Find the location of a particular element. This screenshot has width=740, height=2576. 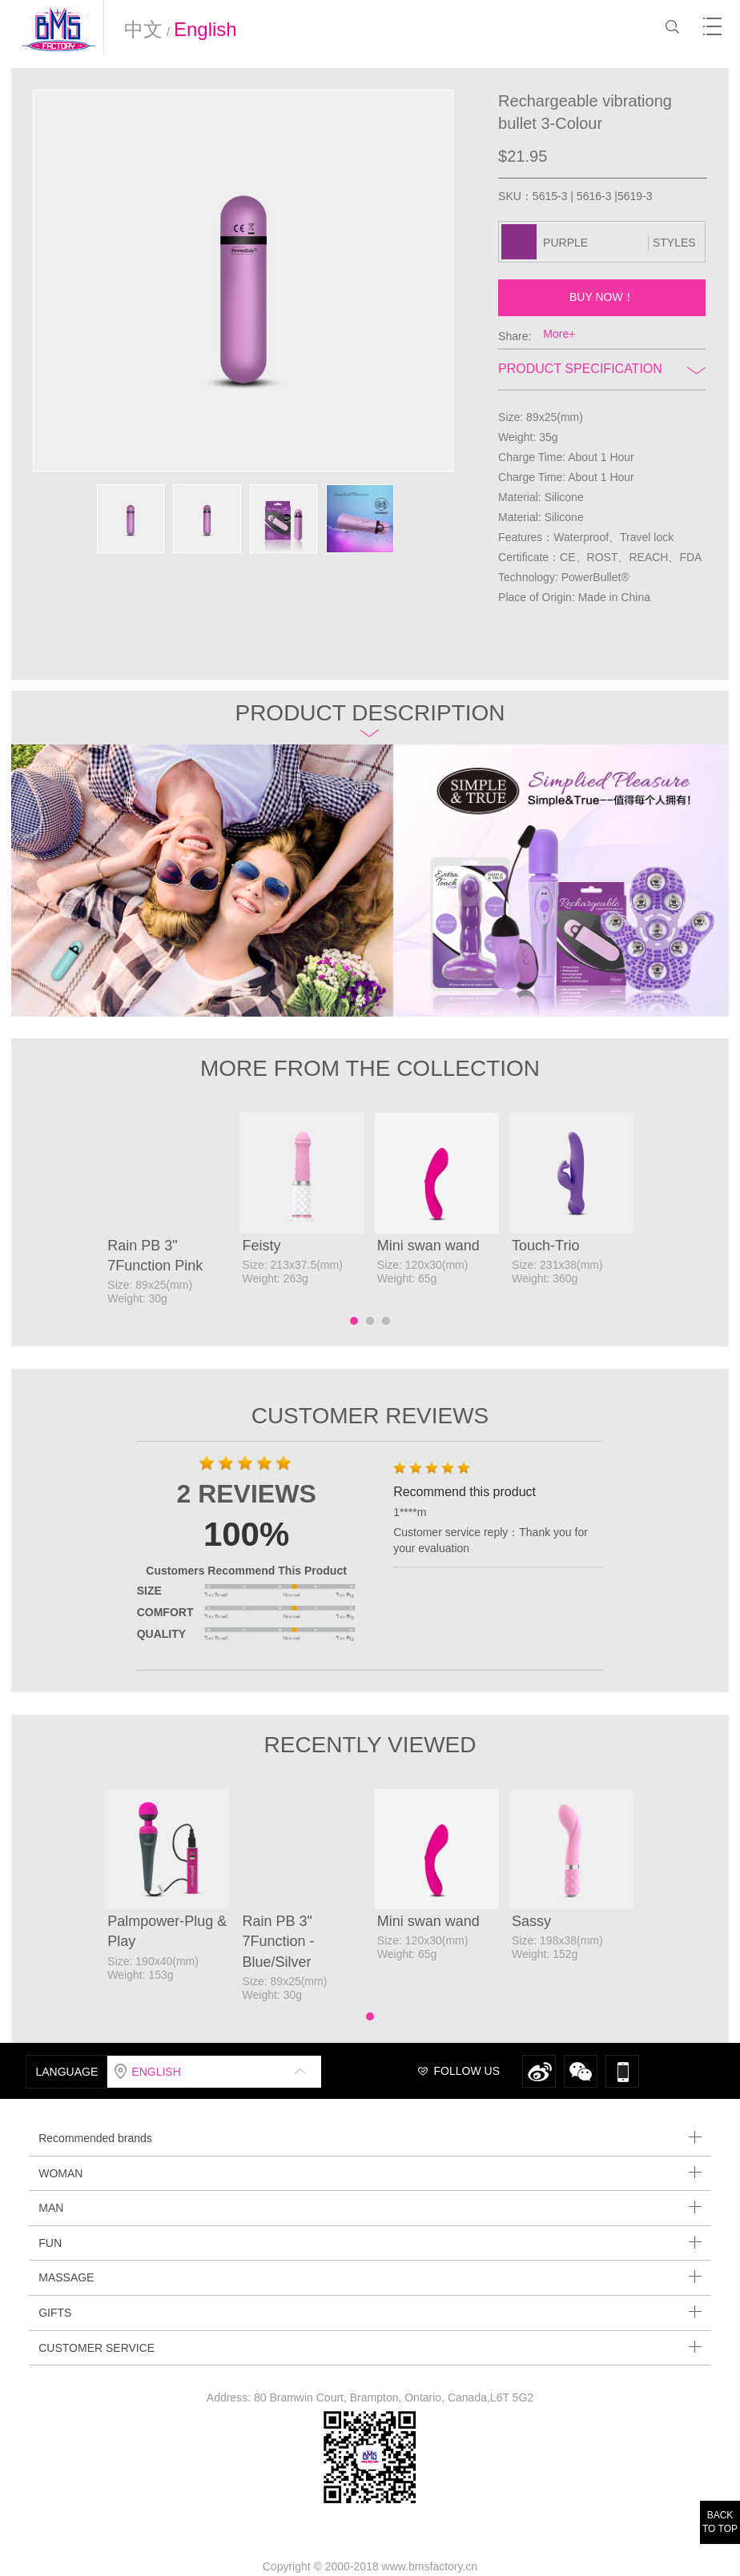

Product description is located at coordinates (370, 718).